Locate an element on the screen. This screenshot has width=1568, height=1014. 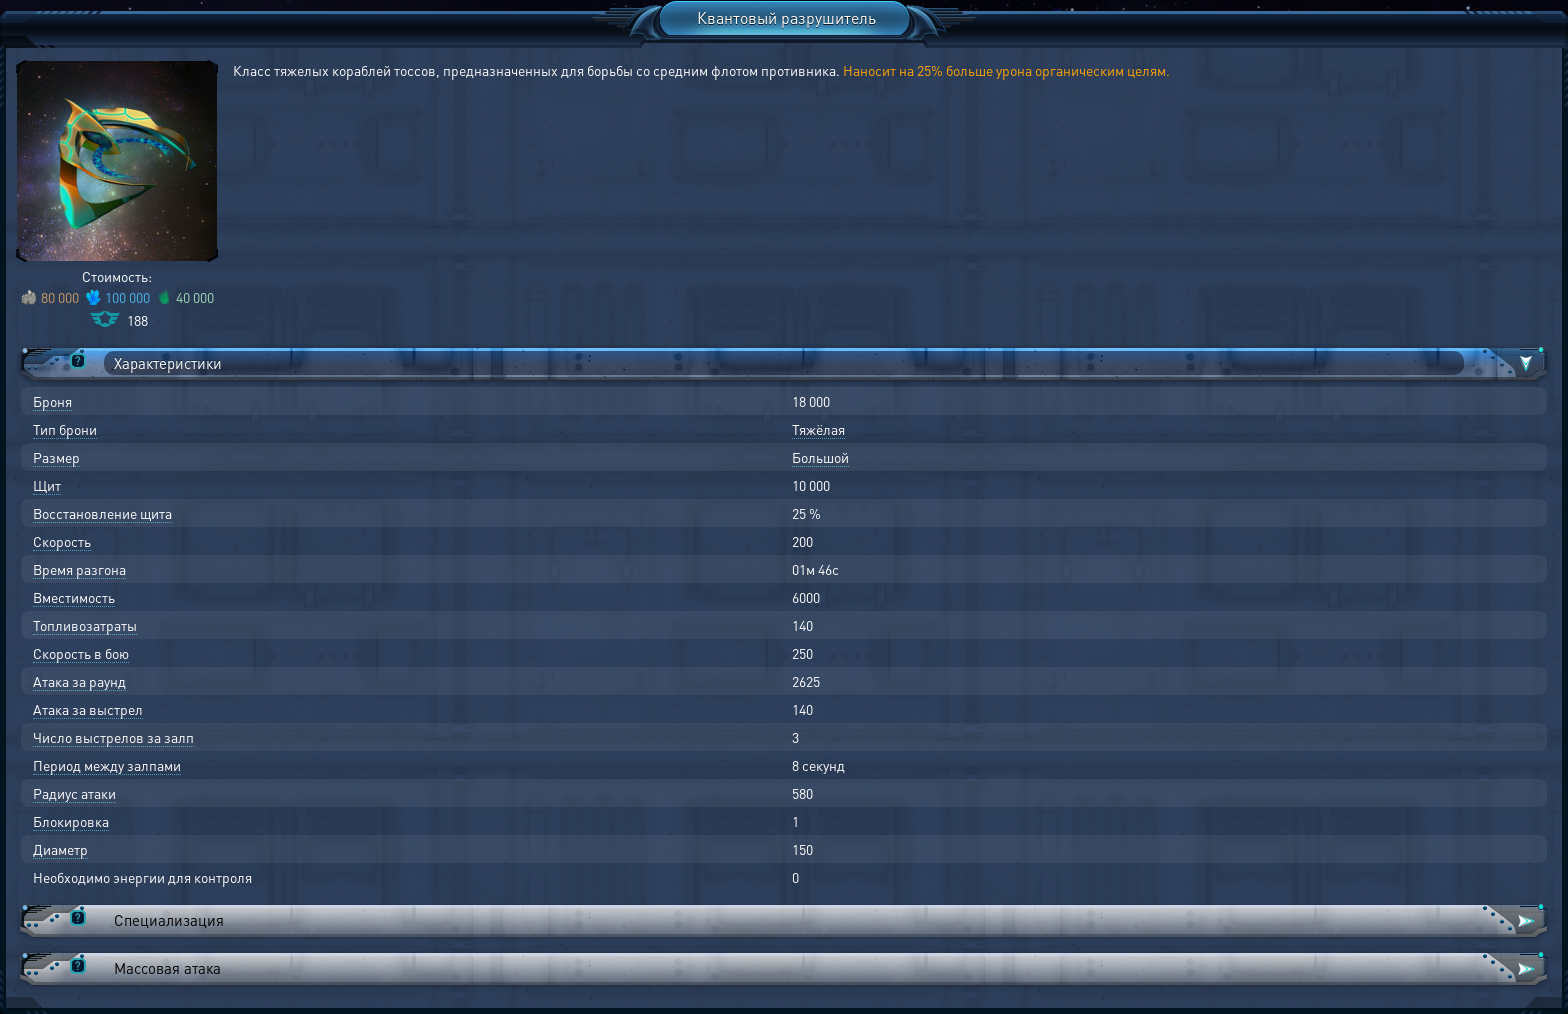
Тип брони is located at coordinates (65, 429).